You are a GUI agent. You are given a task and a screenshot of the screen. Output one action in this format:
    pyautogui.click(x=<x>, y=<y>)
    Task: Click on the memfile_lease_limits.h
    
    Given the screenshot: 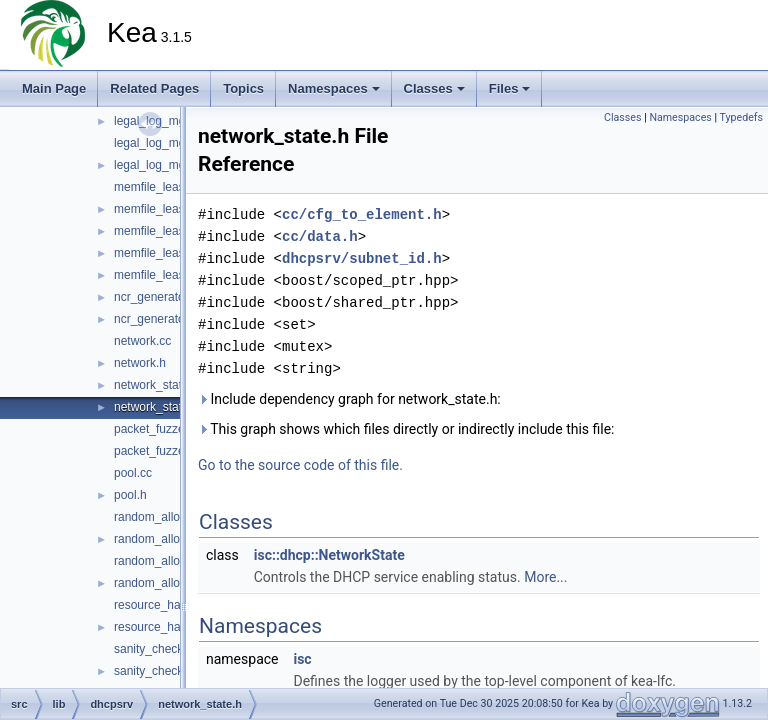 What is the action you would take?
    pyautogui.click(x=174, y=209)
    